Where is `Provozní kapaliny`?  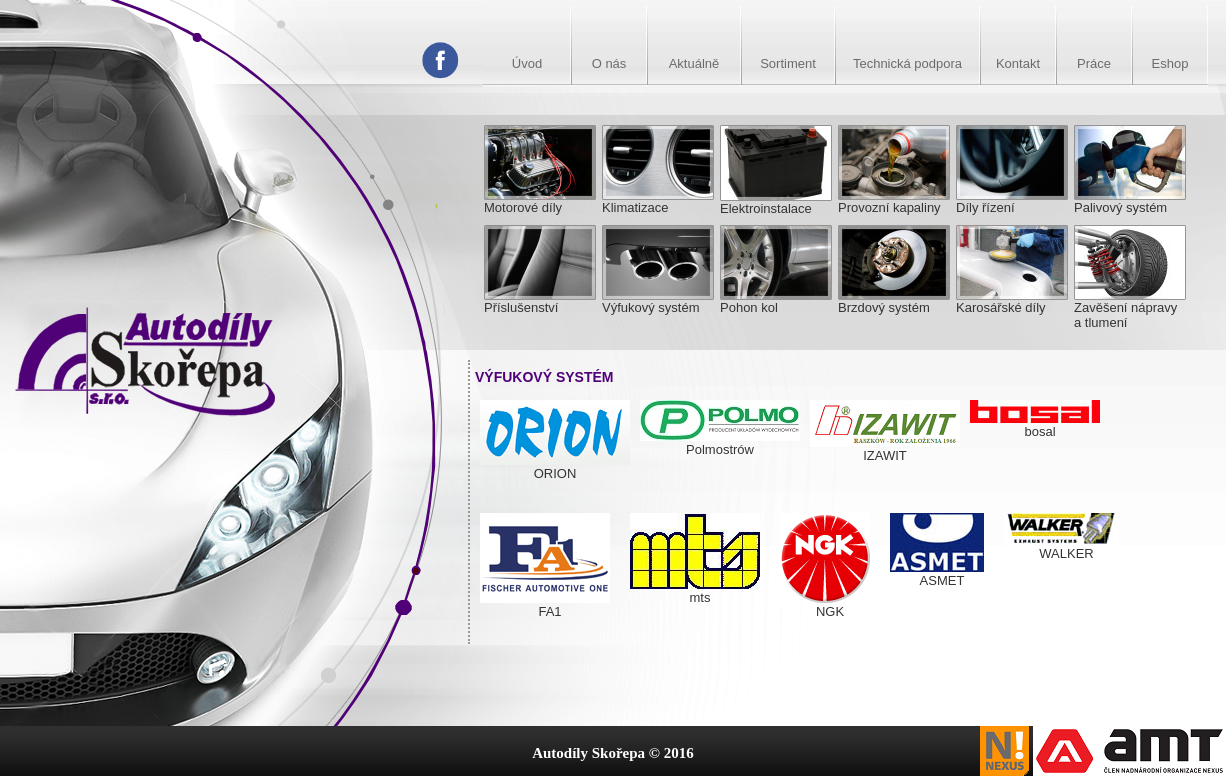
Provozní kapaliny is located at coordinates (894, 200).